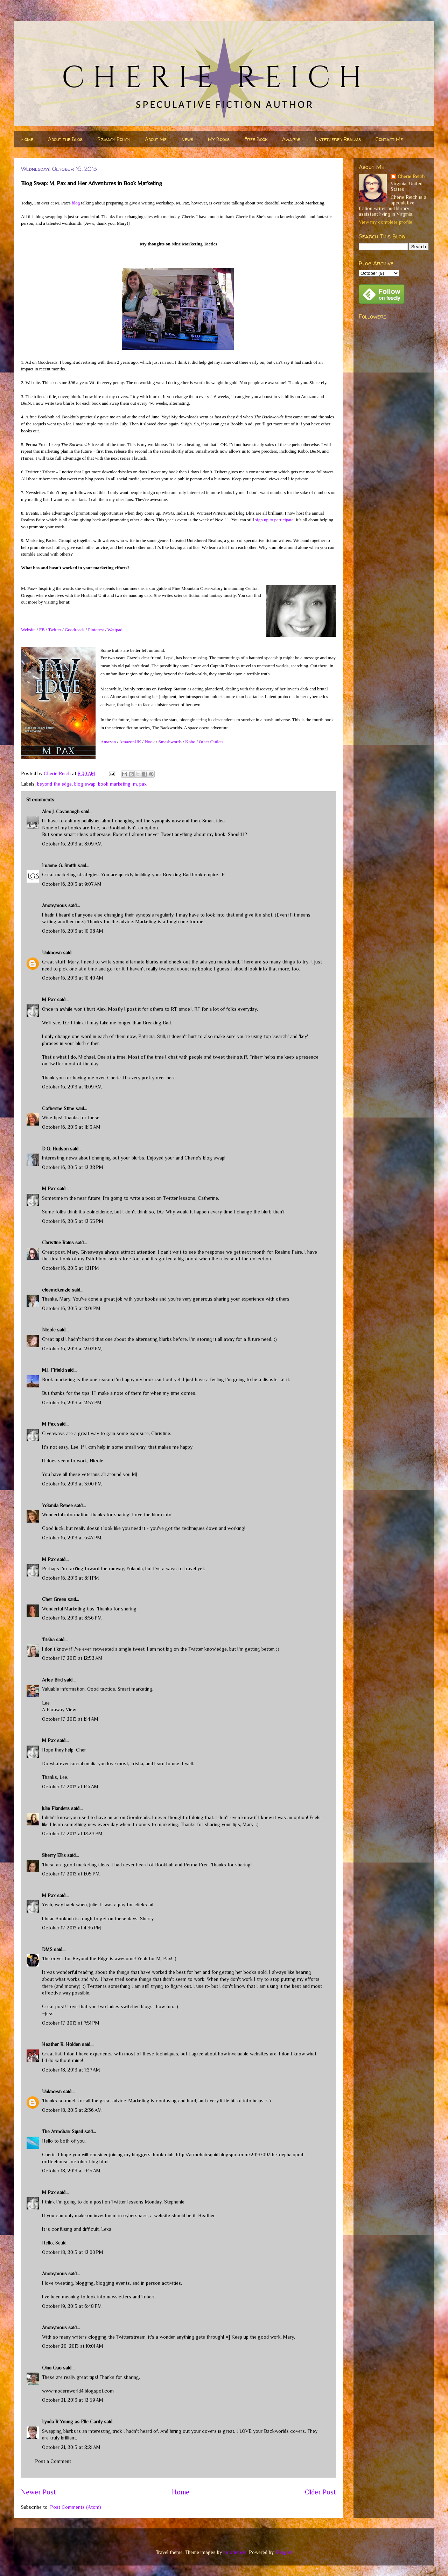 The image size is (448, 2576). Describe the element at coordinates (70, 1268) in the screenshot. I see `October 16, 2013 at 1:21 PM` at that location.